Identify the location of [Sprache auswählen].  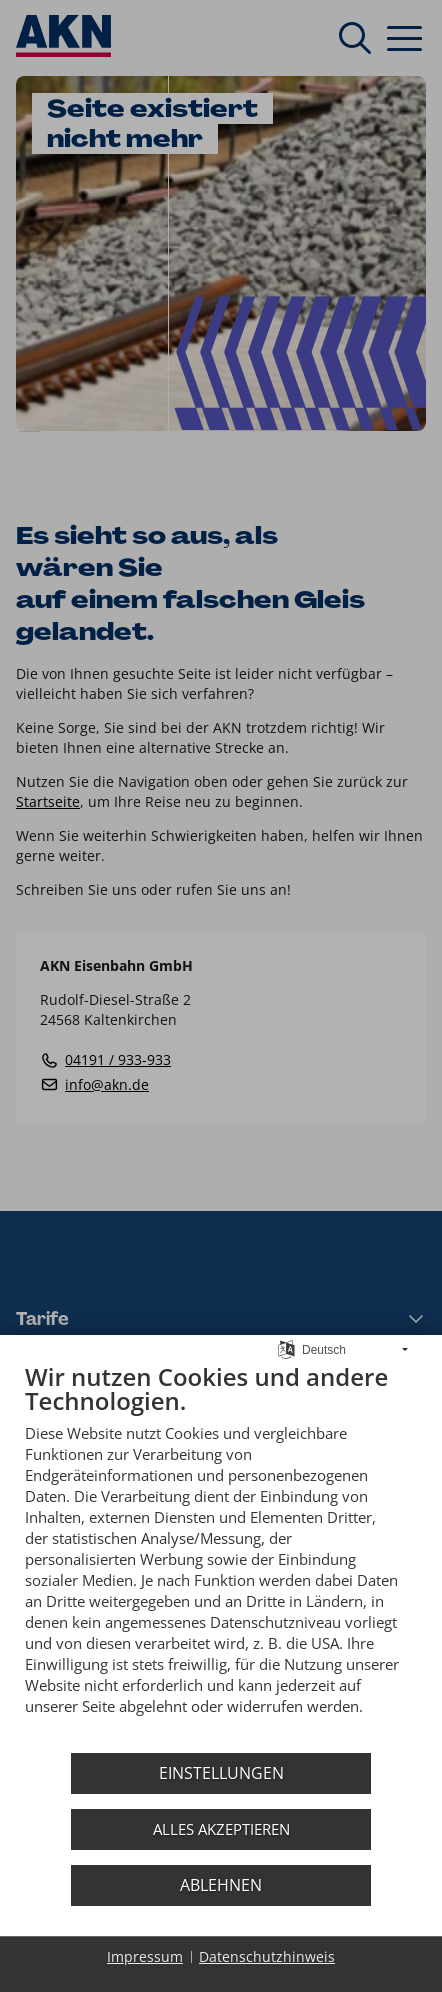
(286, 1348).